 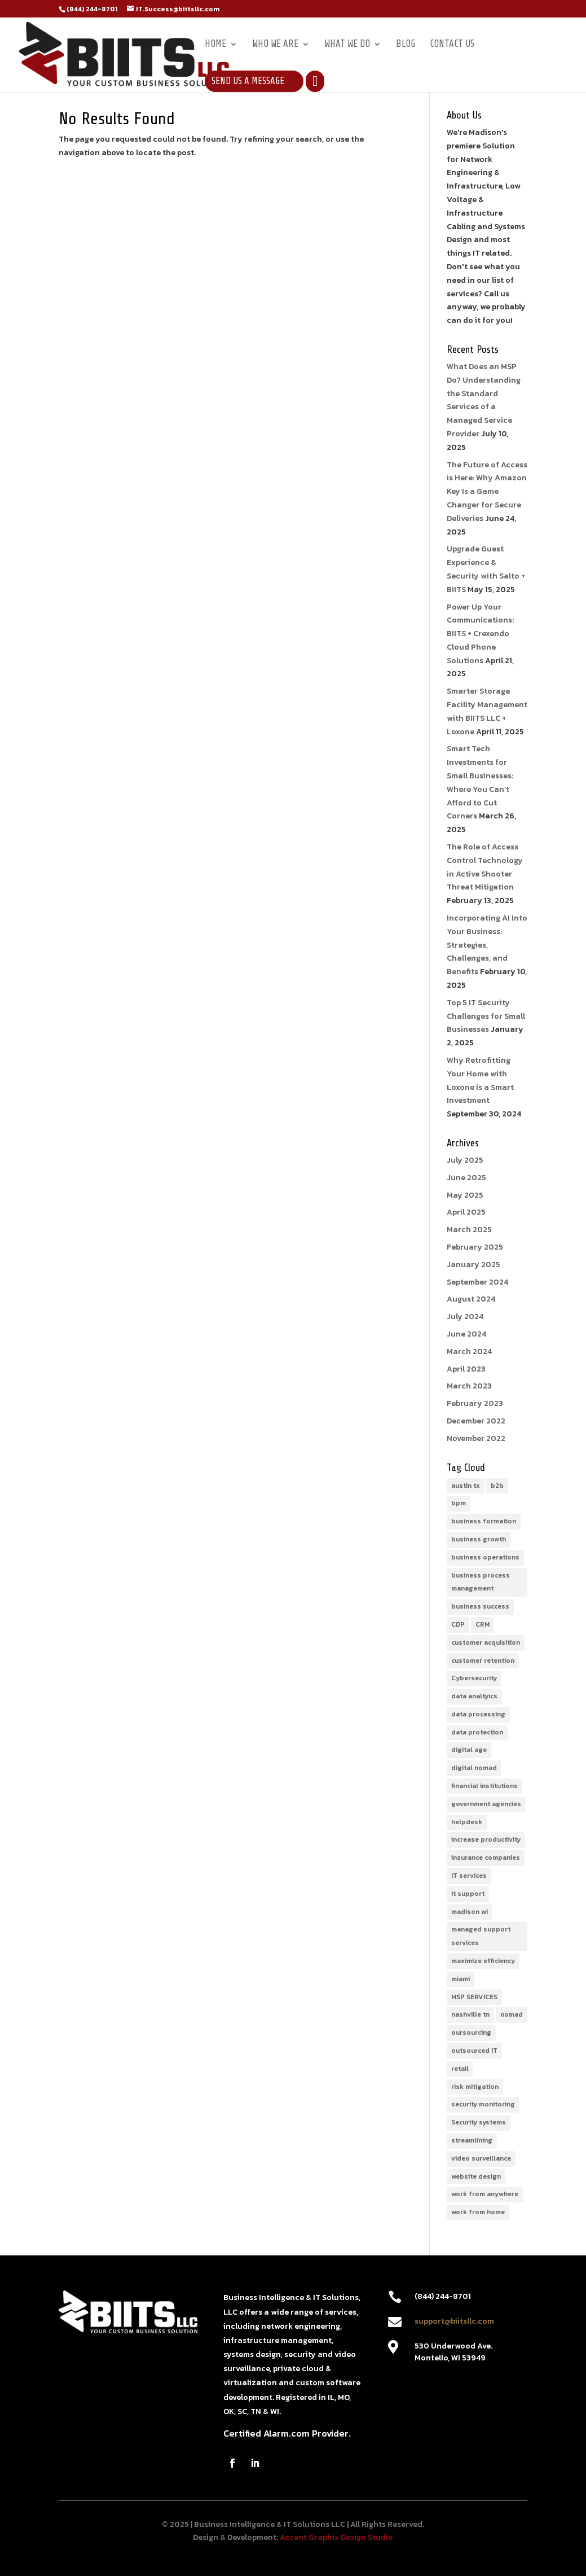 I want to click on data protection [data protection (1 item)], so click(x=477, y=1732).